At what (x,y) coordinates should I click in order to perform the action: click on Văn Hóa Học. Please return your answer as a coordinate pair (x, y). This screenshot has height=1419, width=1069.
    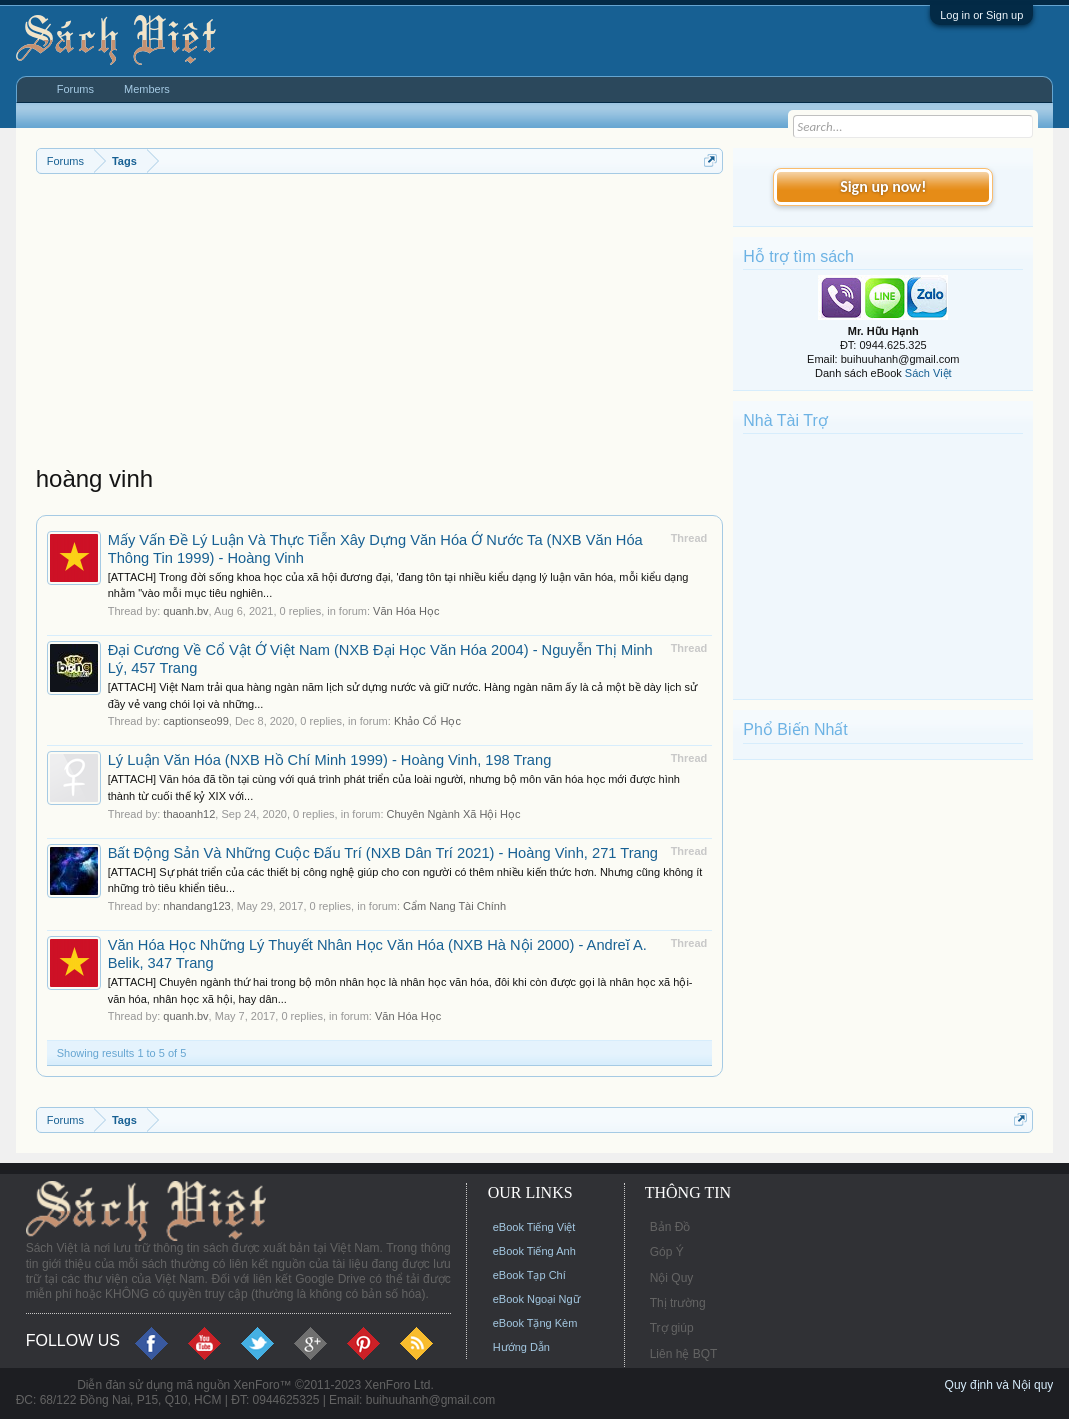
    Looking at the image, I should click on (406, 611).